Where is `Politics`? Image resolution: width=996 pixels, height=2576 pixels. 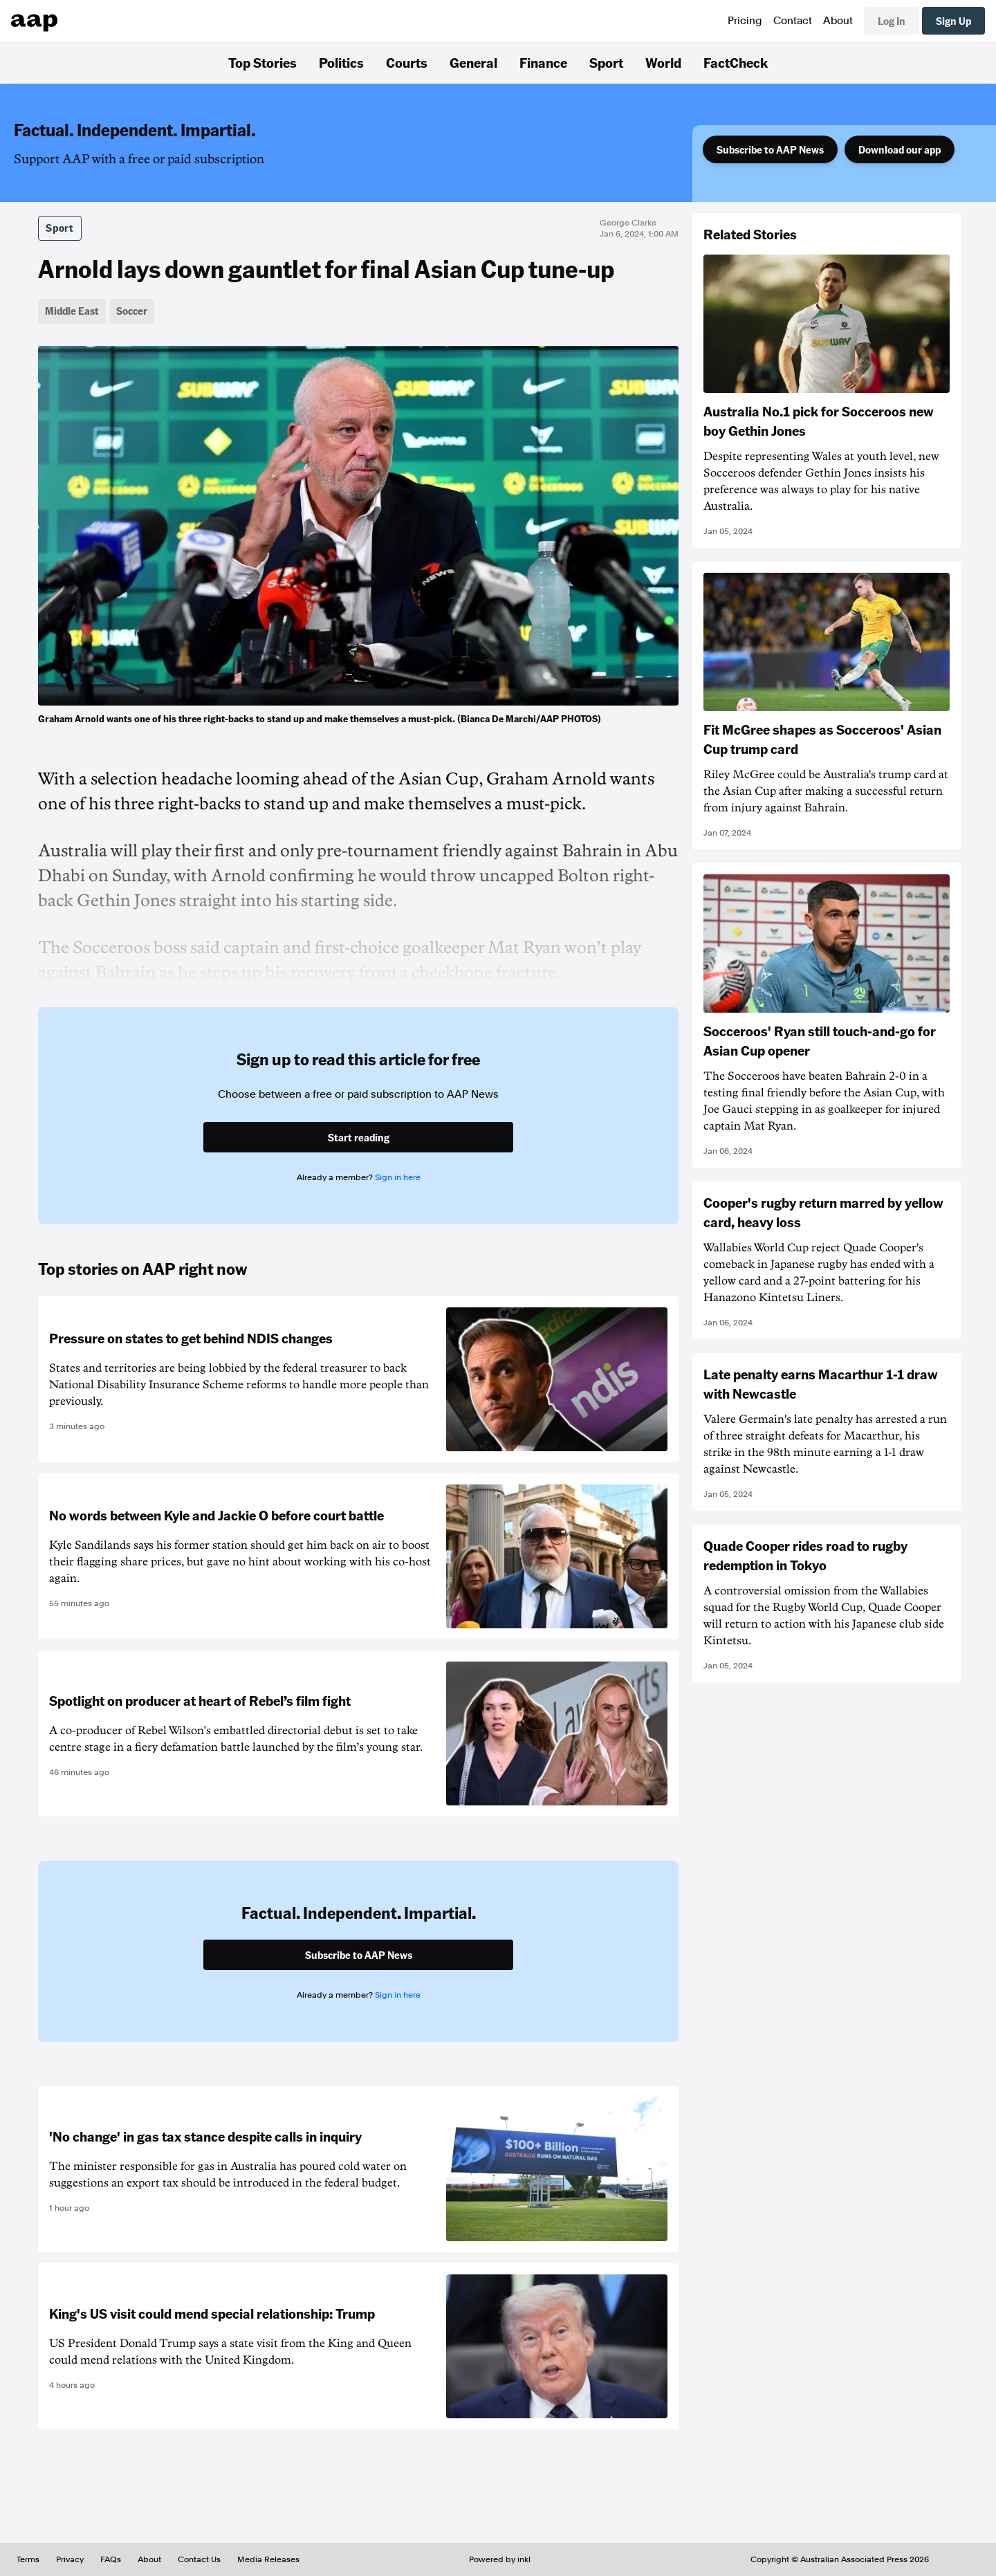
Politics is located at coordinates (341, 62).